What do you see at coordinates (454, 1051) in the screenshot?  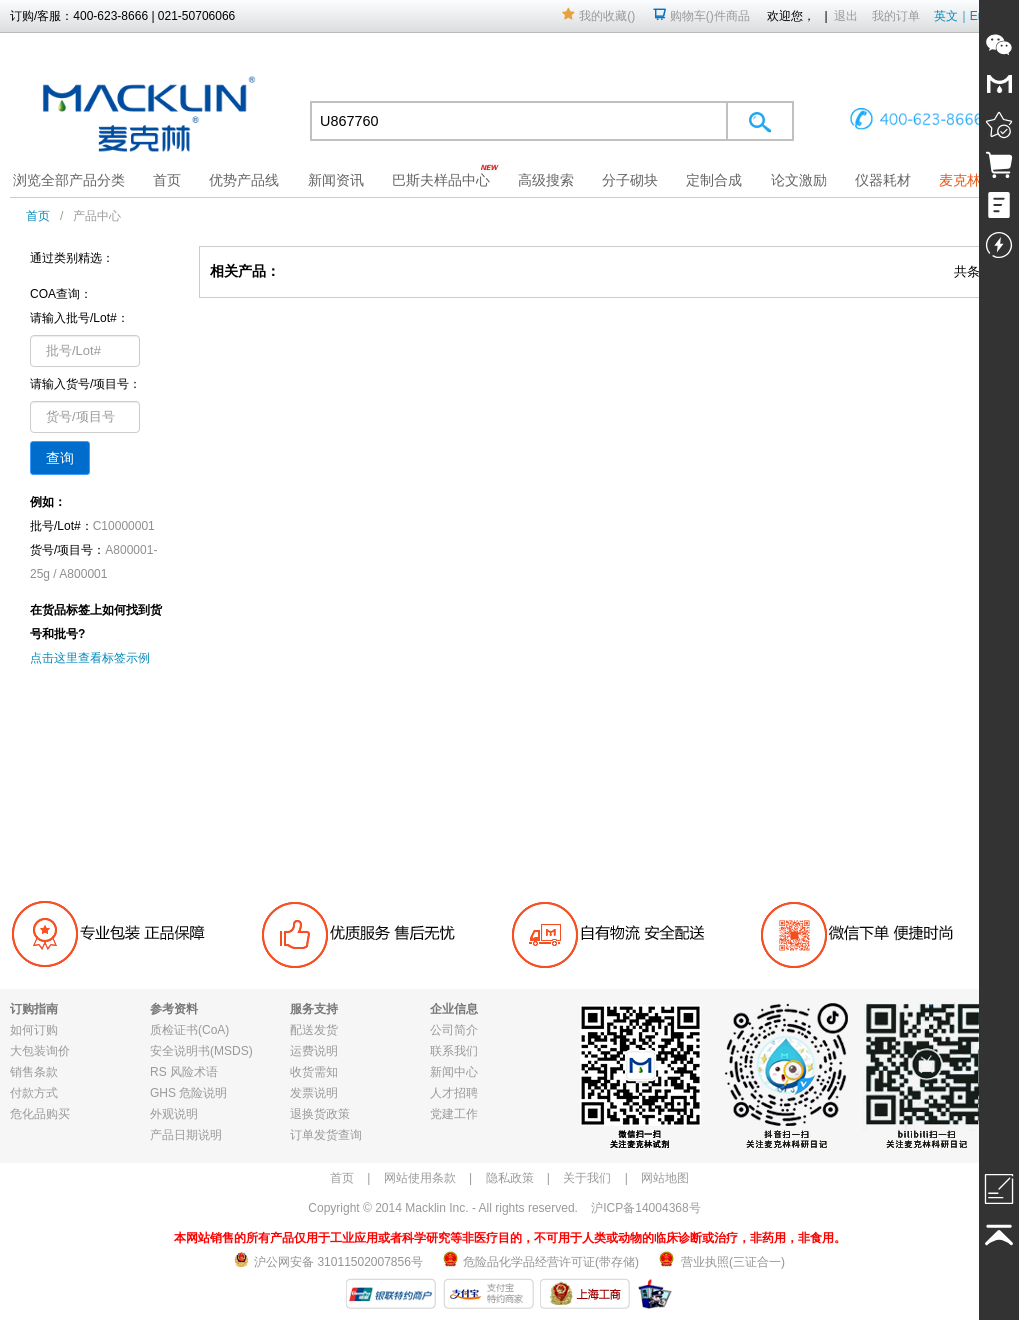 I see `联系我们` at bounding box center [454, 1051].